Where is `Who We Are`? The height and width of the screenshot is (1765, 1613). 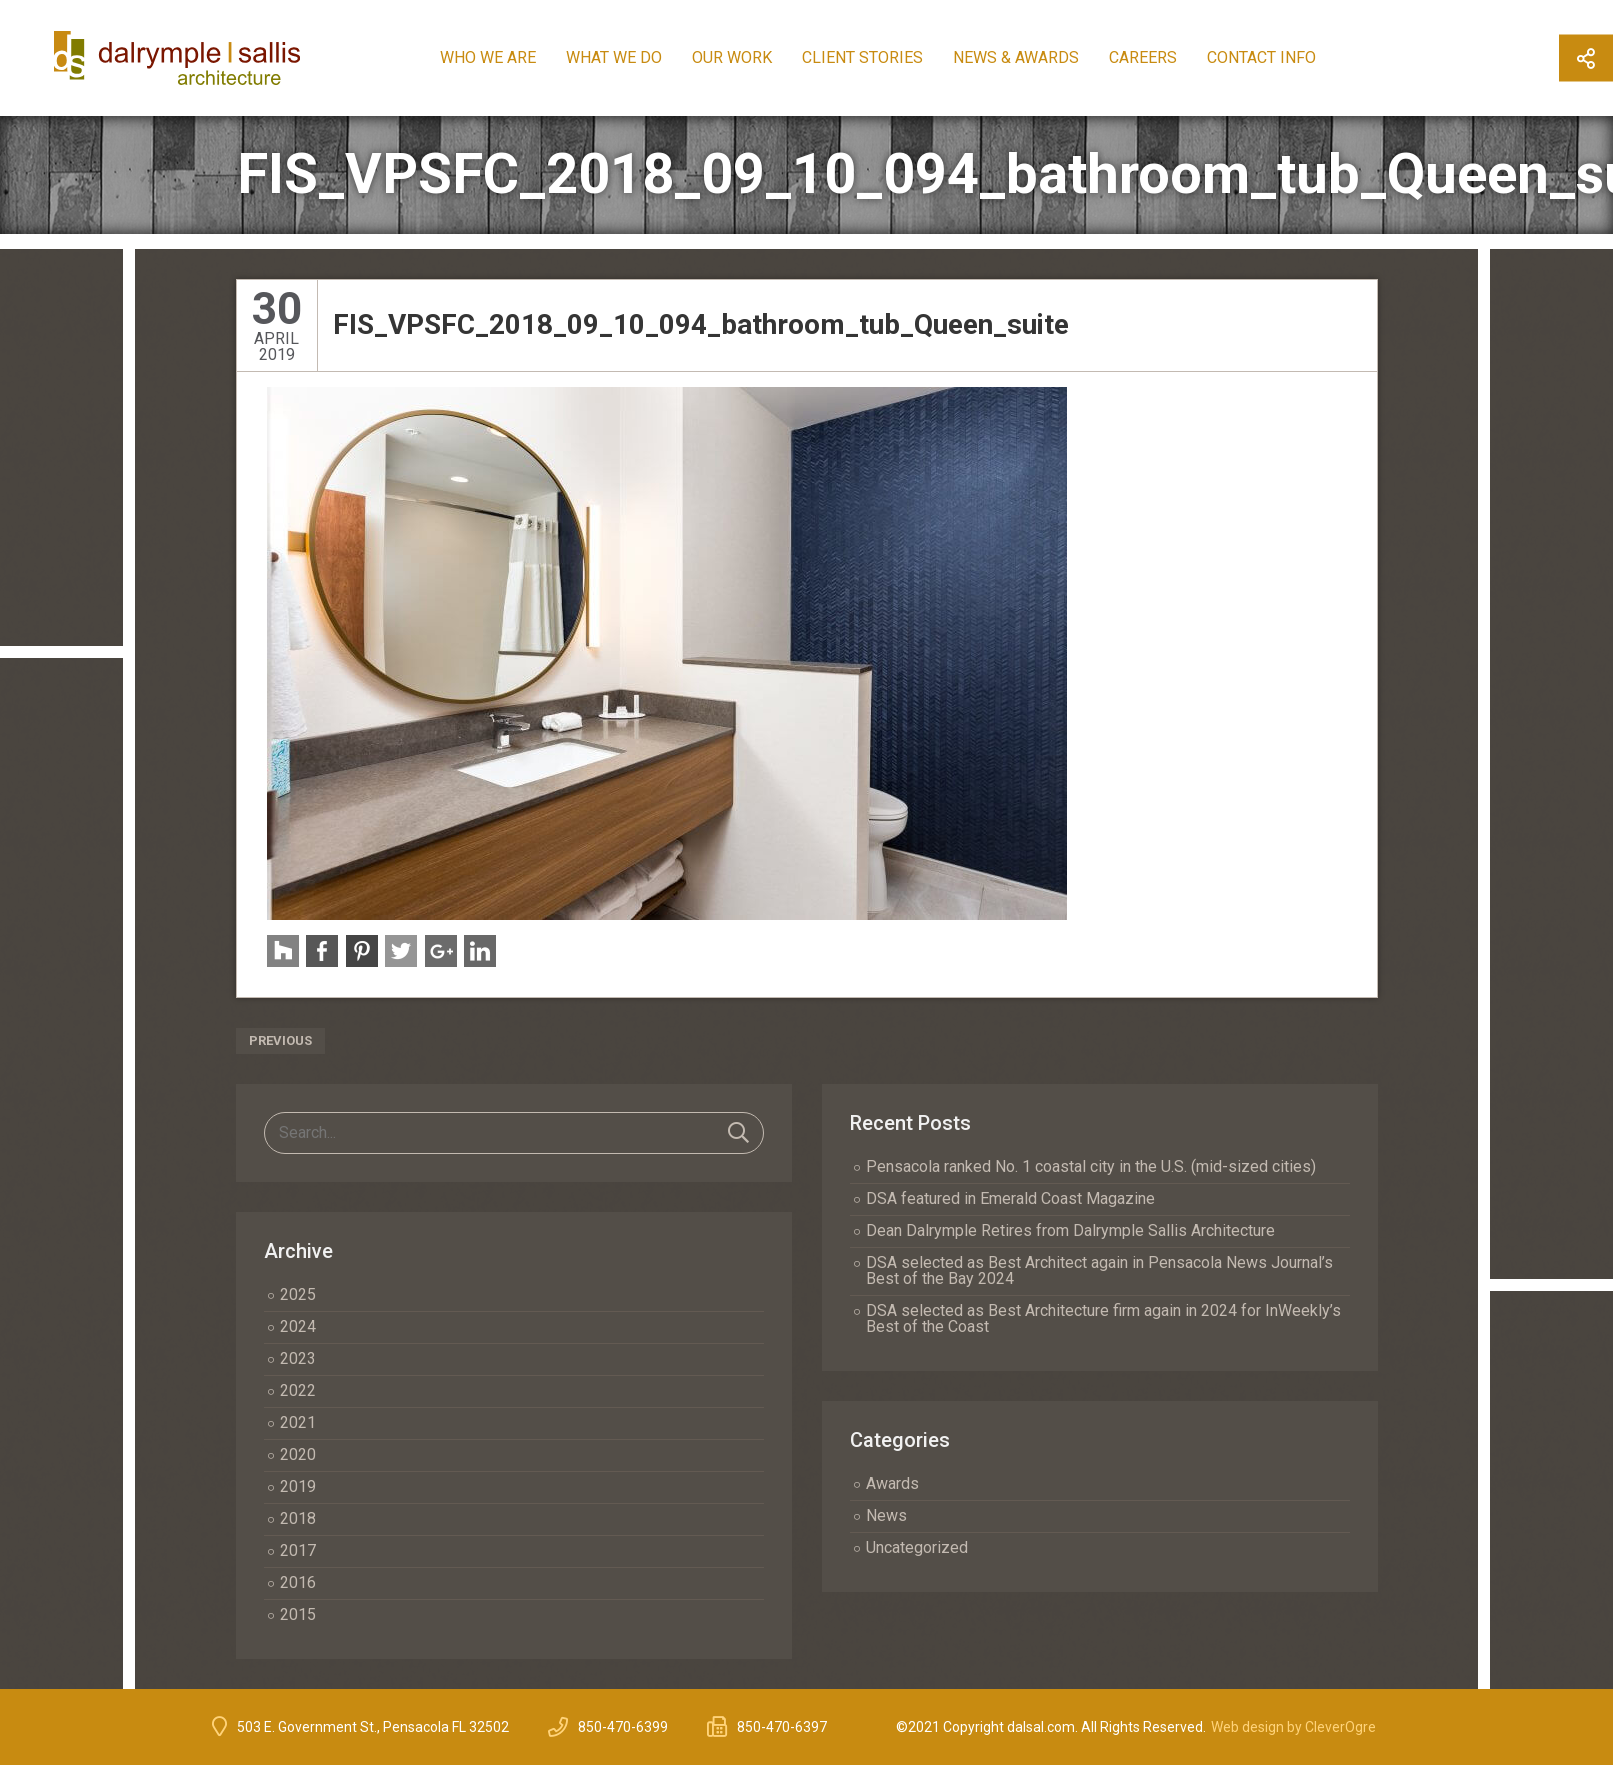 Who We Are is located at coordinates (507, 57).